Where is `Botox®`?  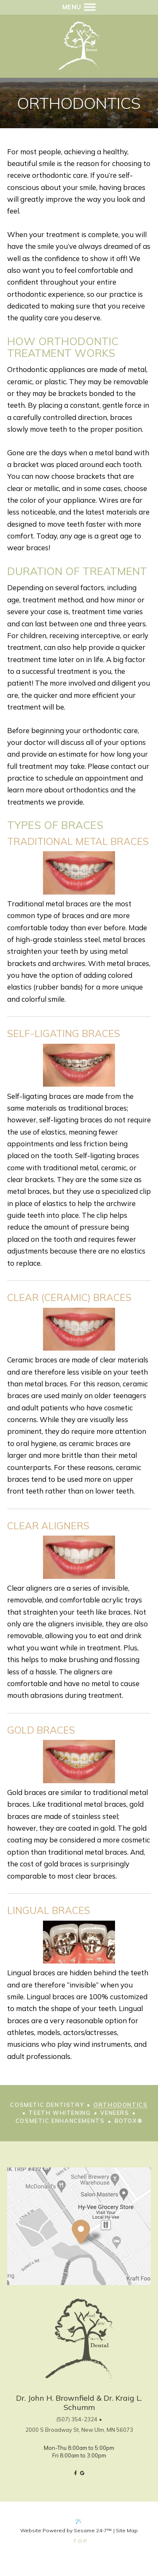 Botox® is located at coordinates (129, 2121).